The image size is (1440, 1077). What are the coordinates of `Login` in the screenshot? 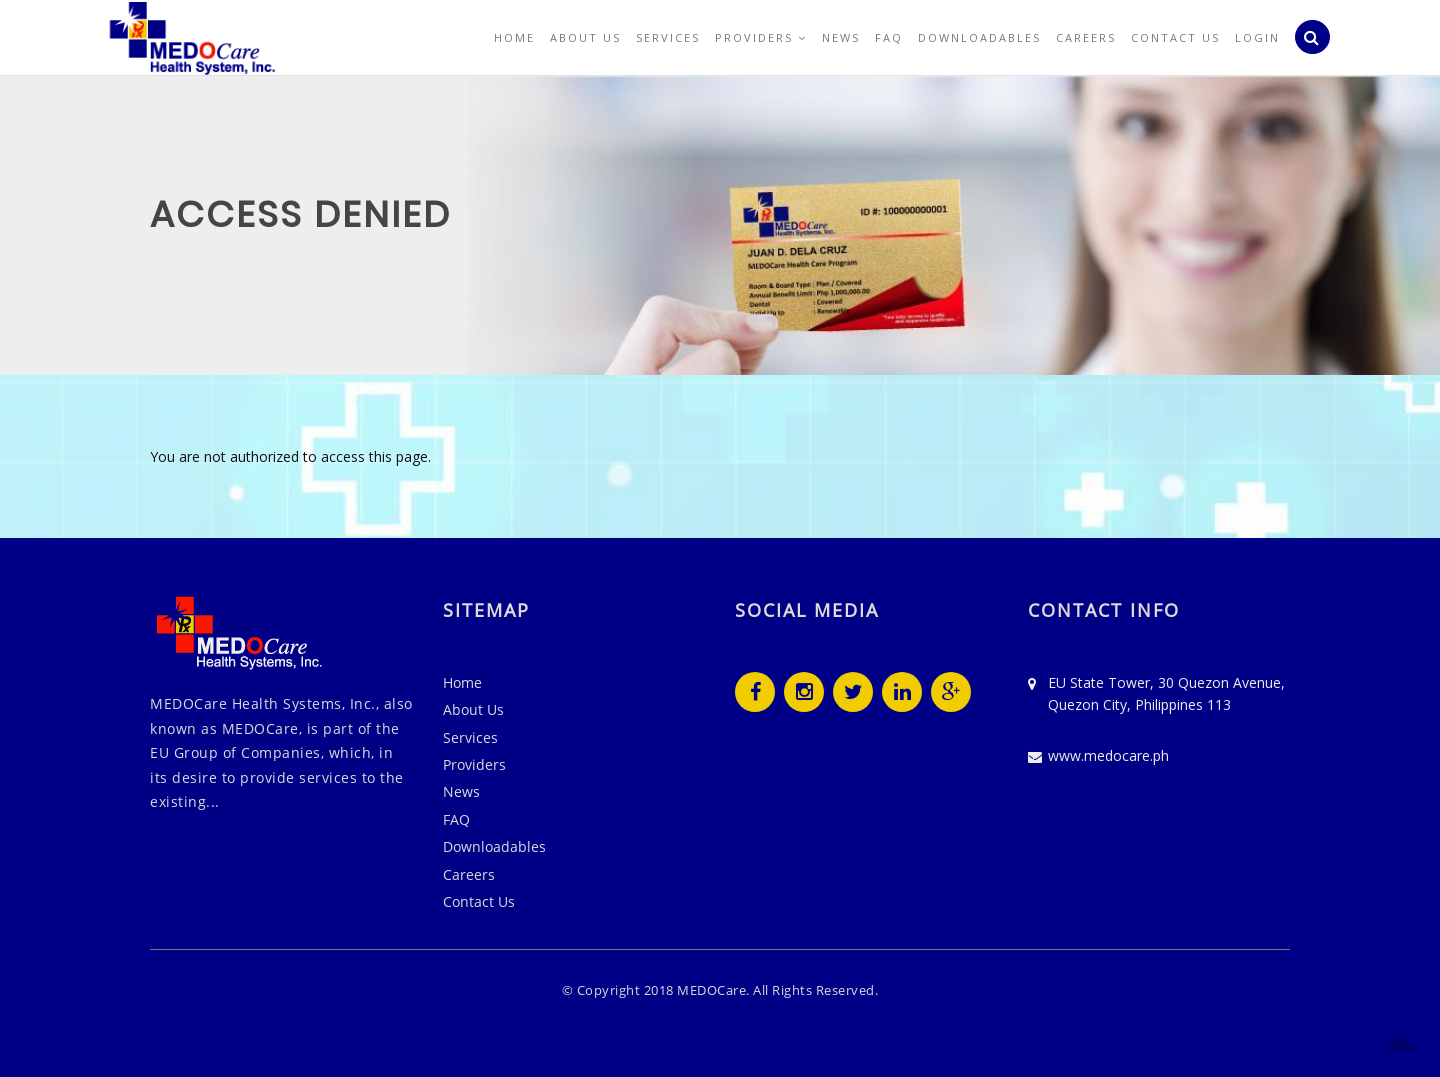 It's located at (1257, 37).